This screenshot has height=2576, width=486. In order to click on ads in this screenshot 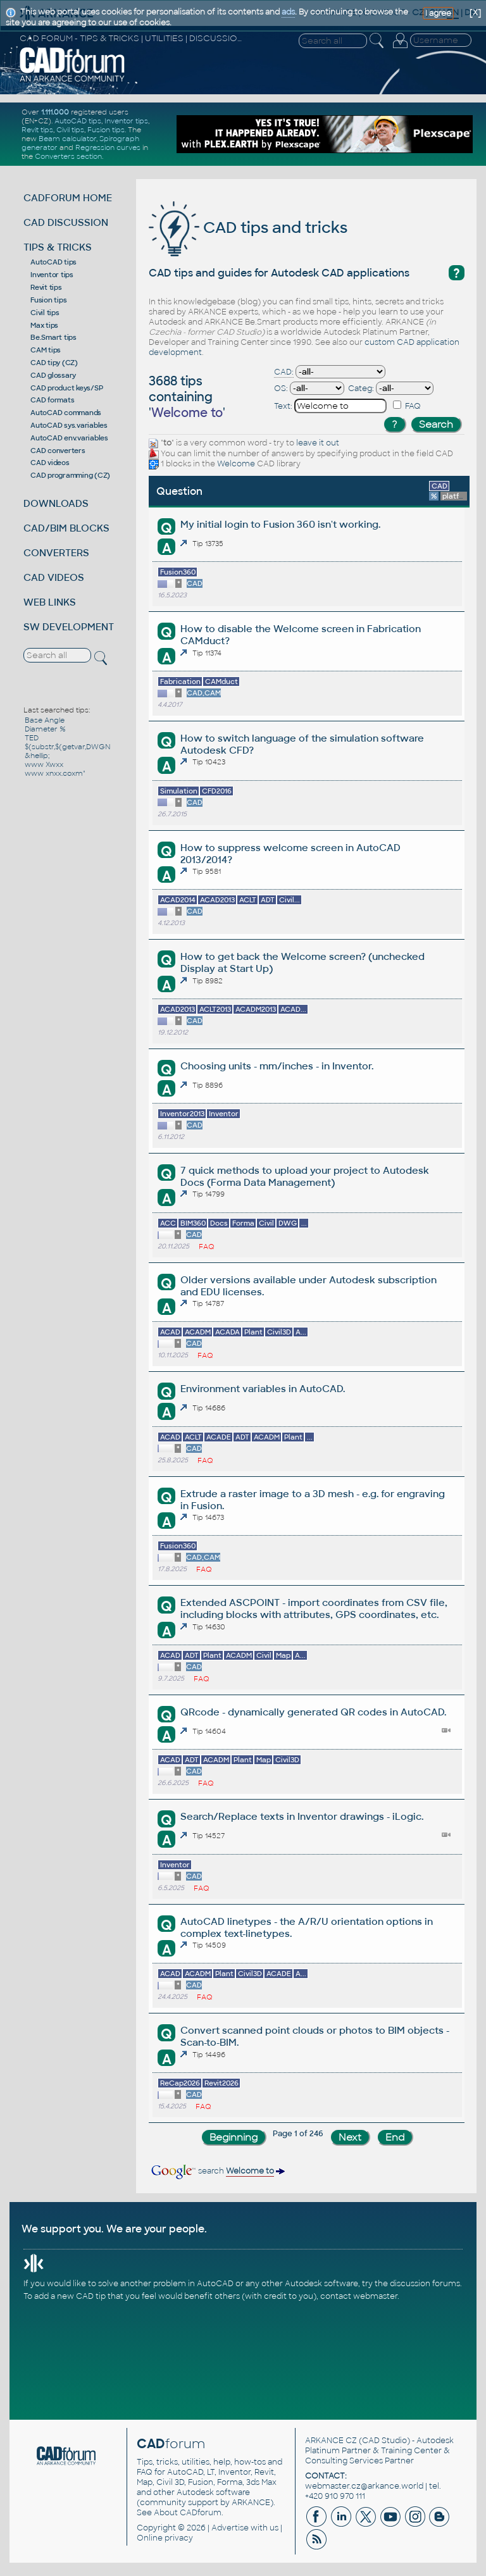, I will do `click(288, 12)`.